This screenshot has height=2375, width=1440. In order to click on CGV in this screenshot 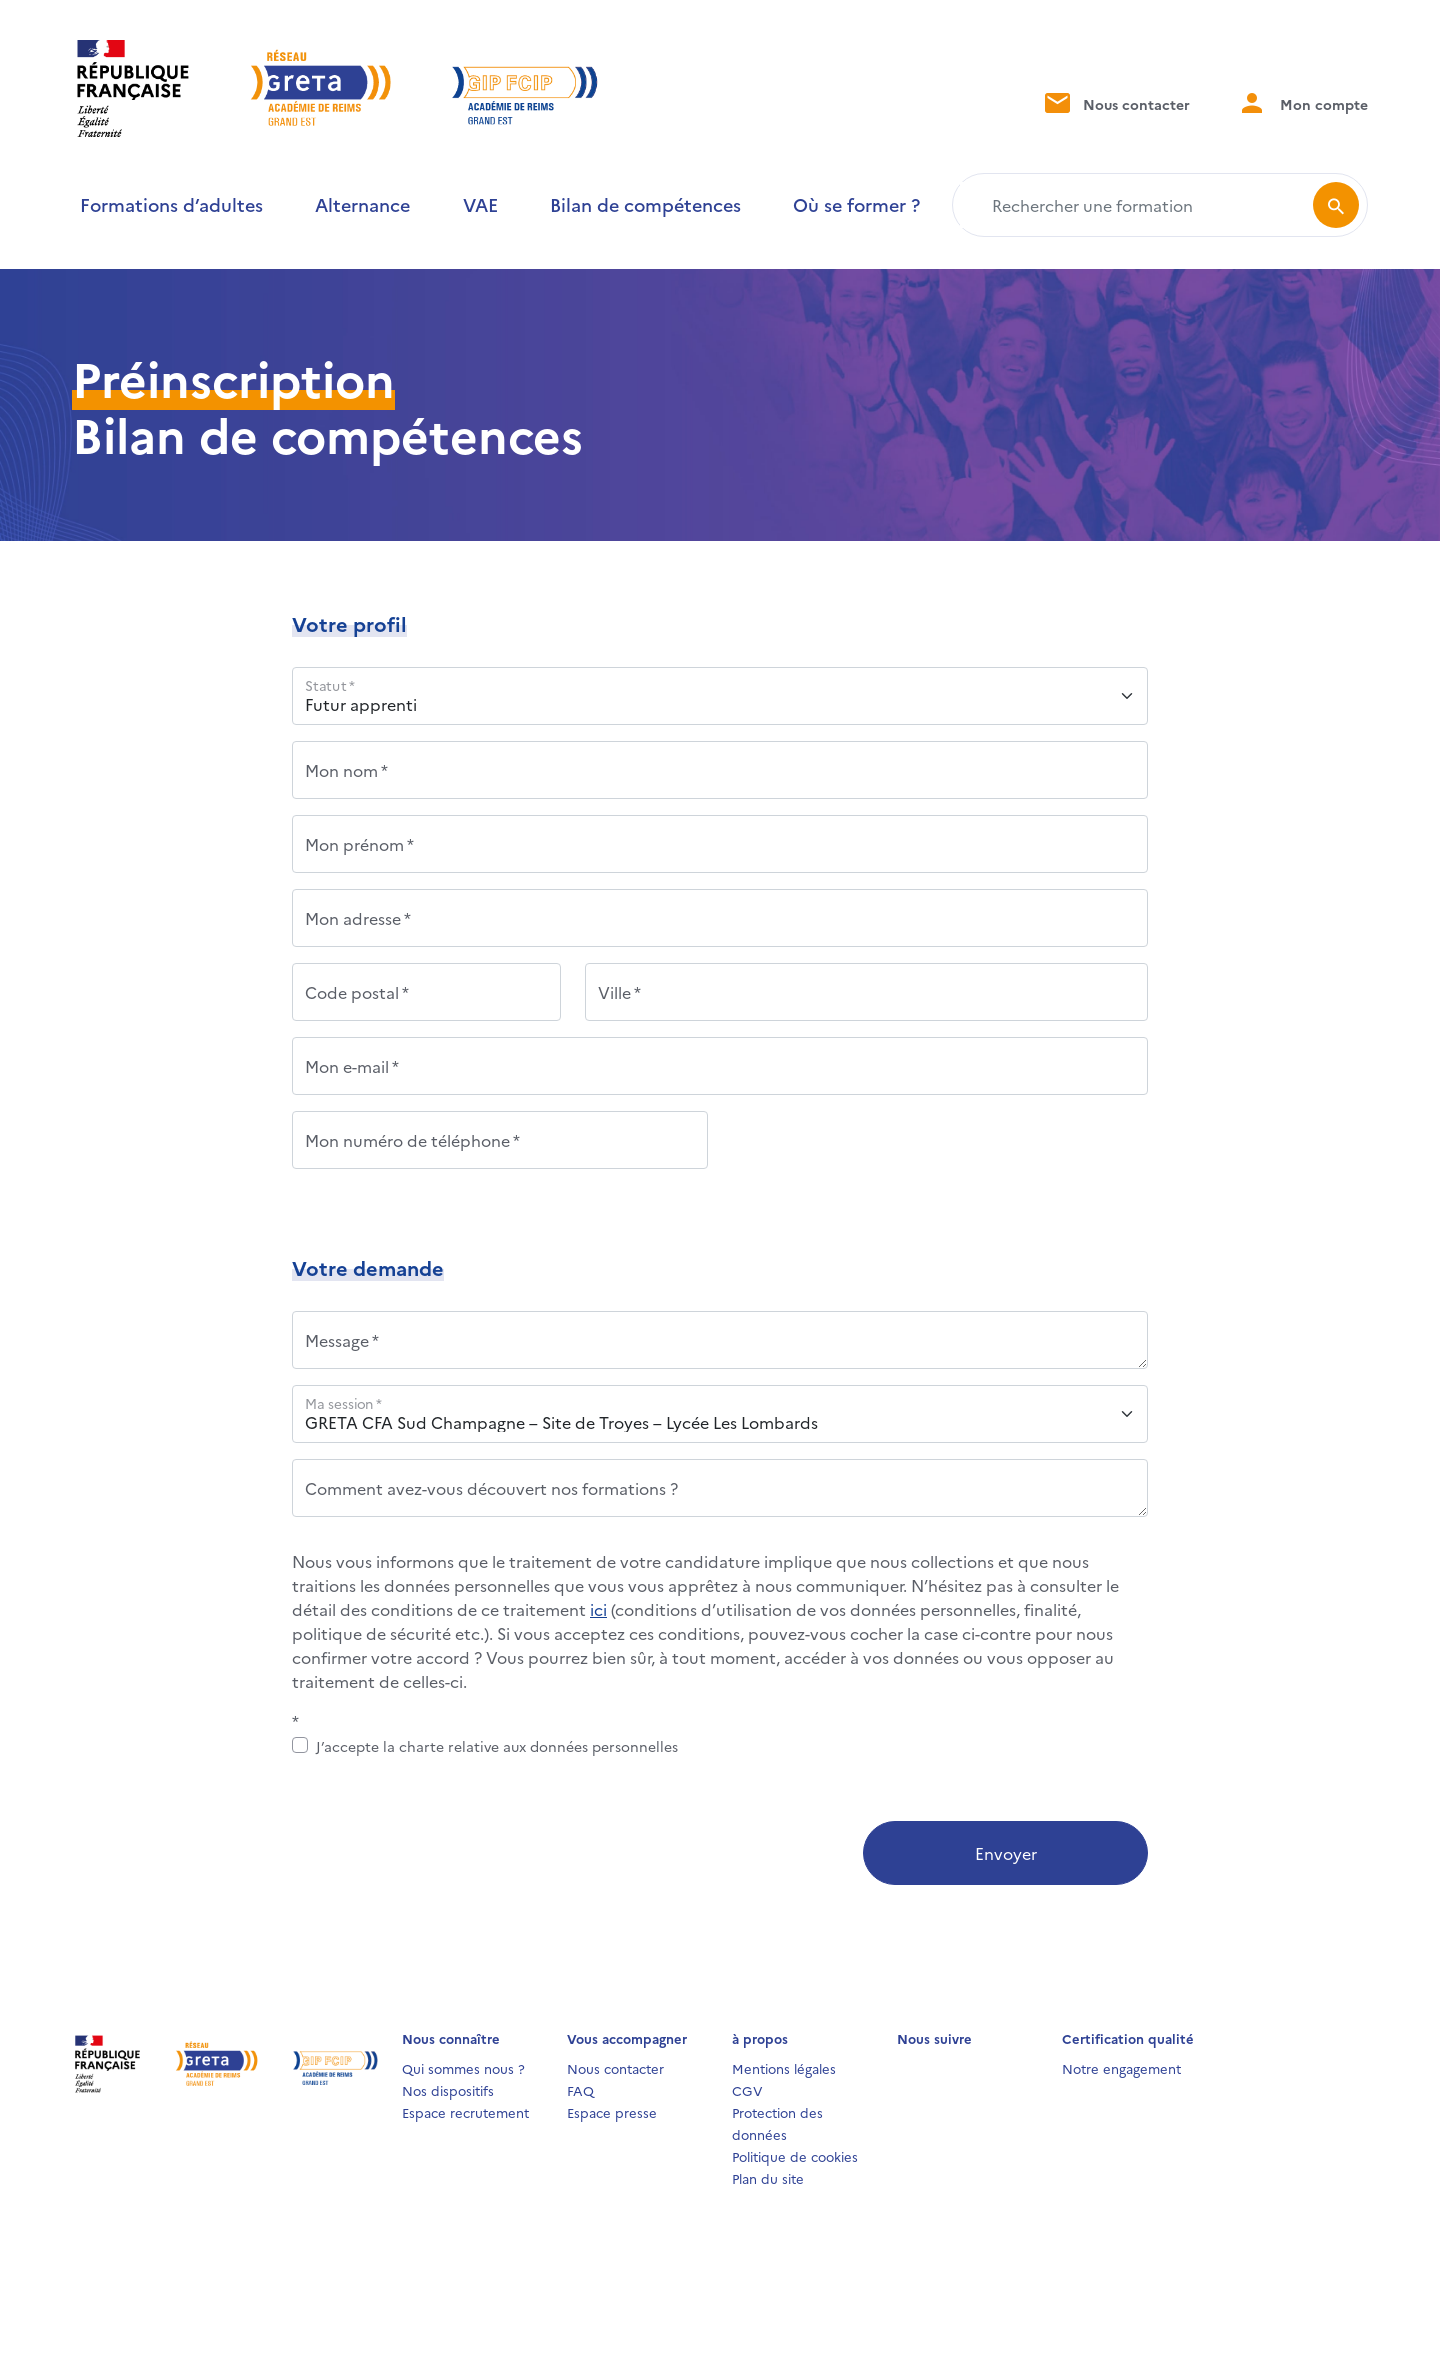, I will do `click(747, 2090)`.